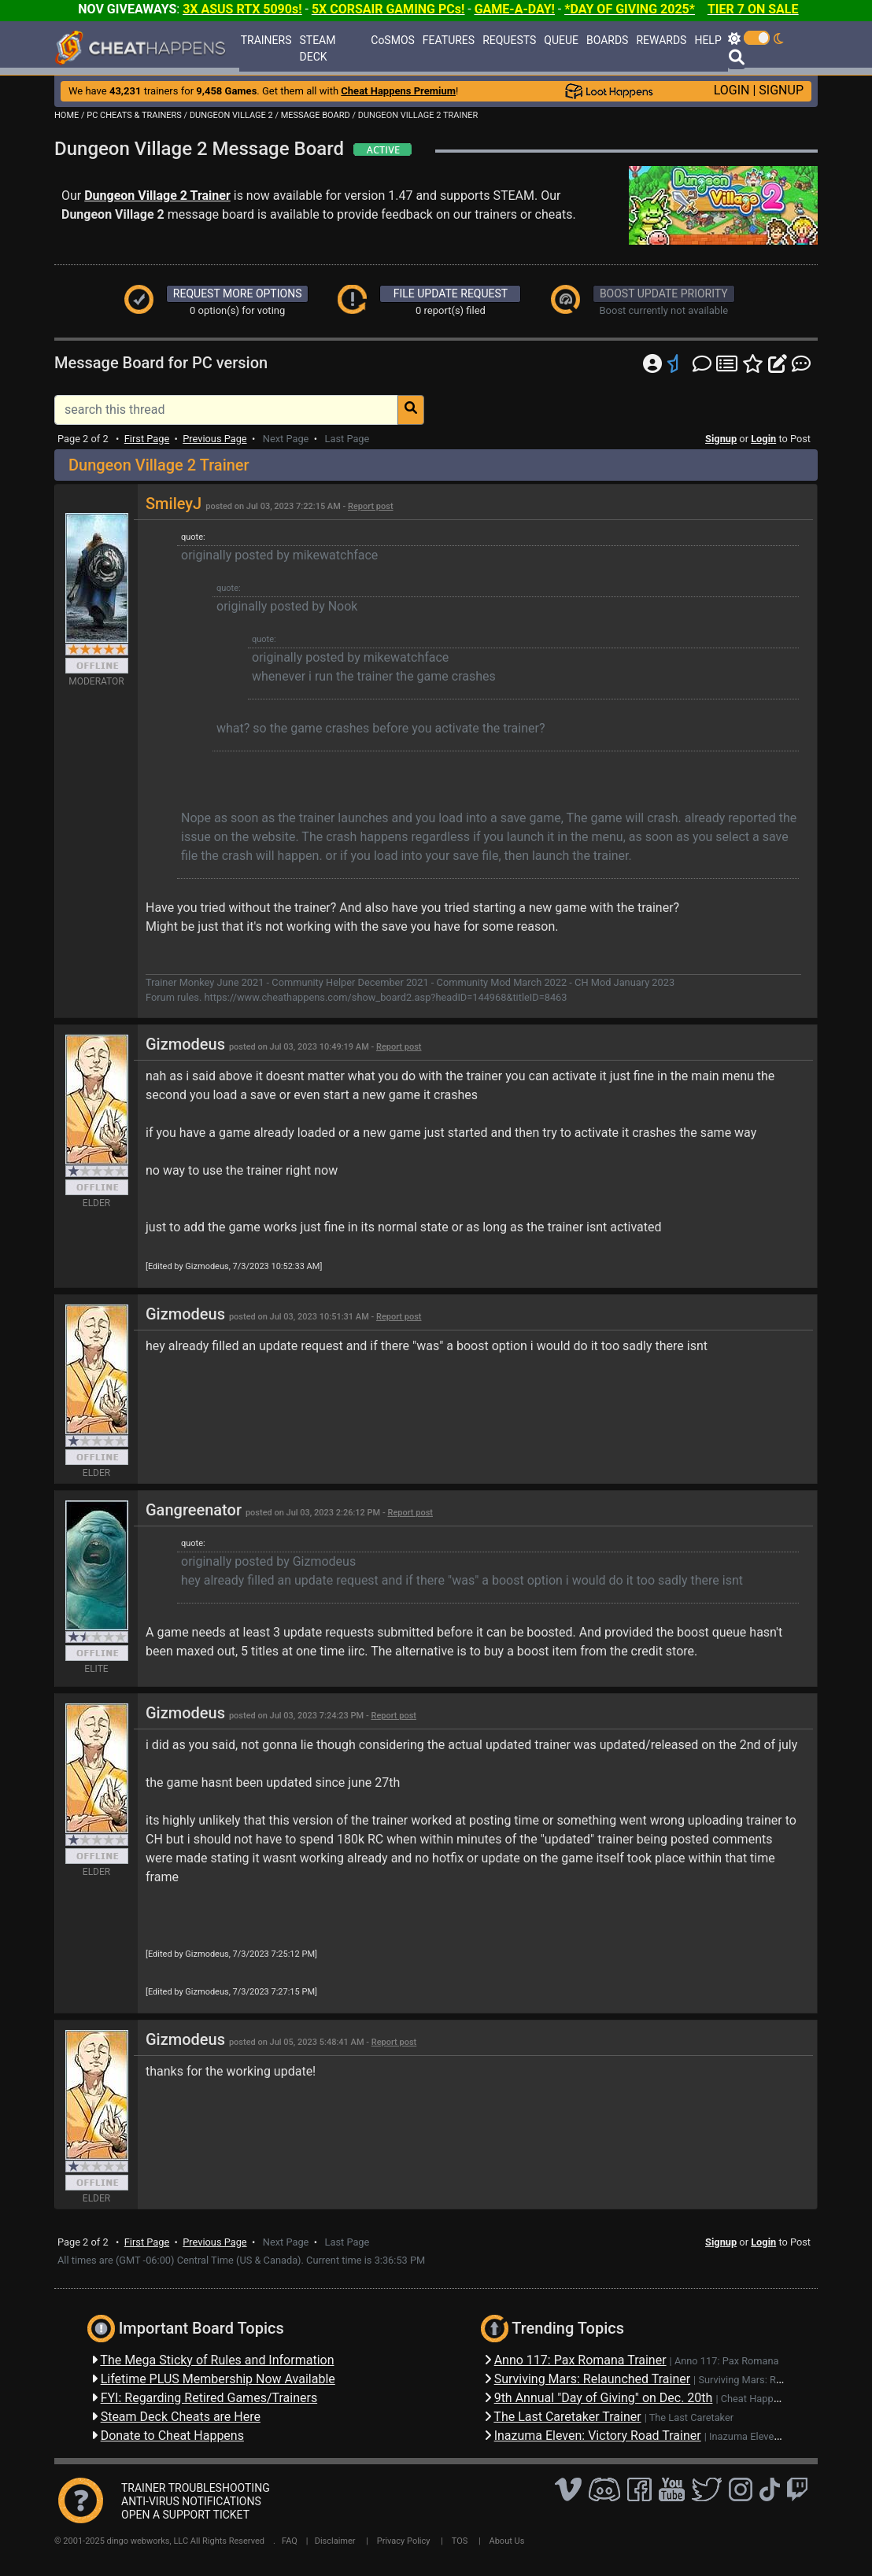 This screenshot has height=2576, width=872. I want to click on About Us, so click(507, 2541).